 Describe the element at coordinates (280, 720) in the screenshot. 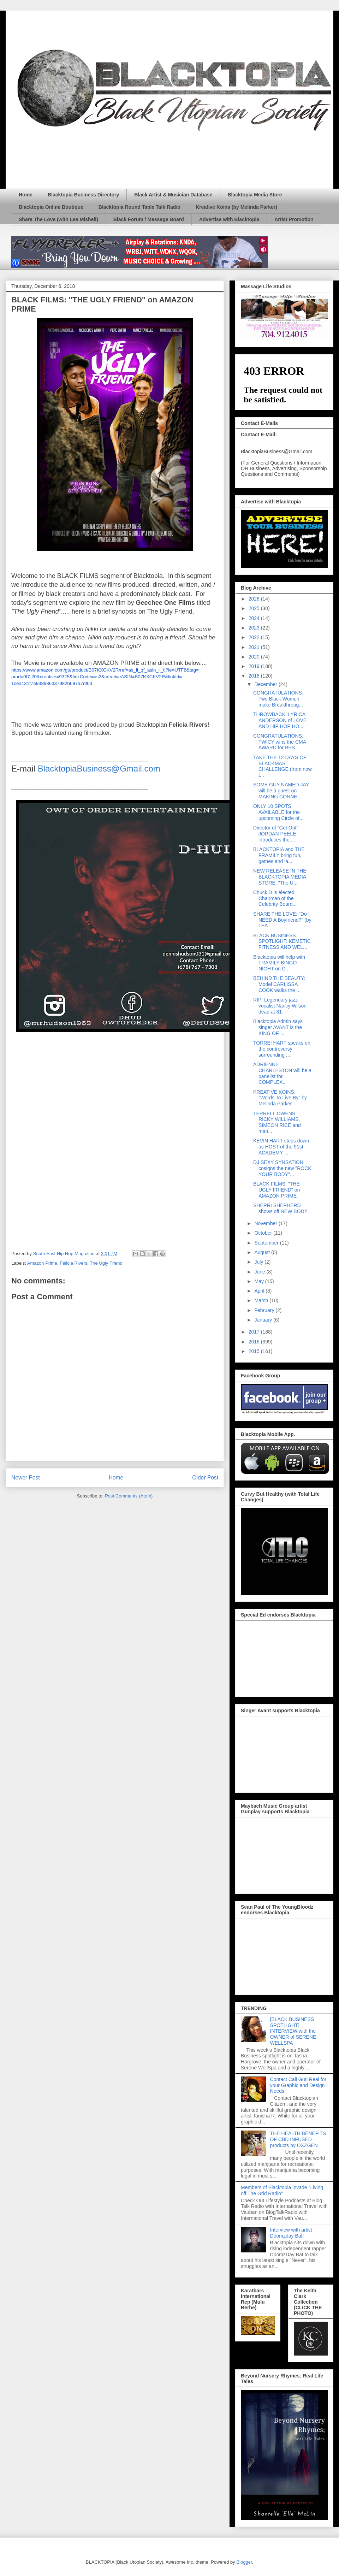

I see `THROWBACK: LYRICA ANDERSON of LOVE AND HIP HOP HO...` at that location.